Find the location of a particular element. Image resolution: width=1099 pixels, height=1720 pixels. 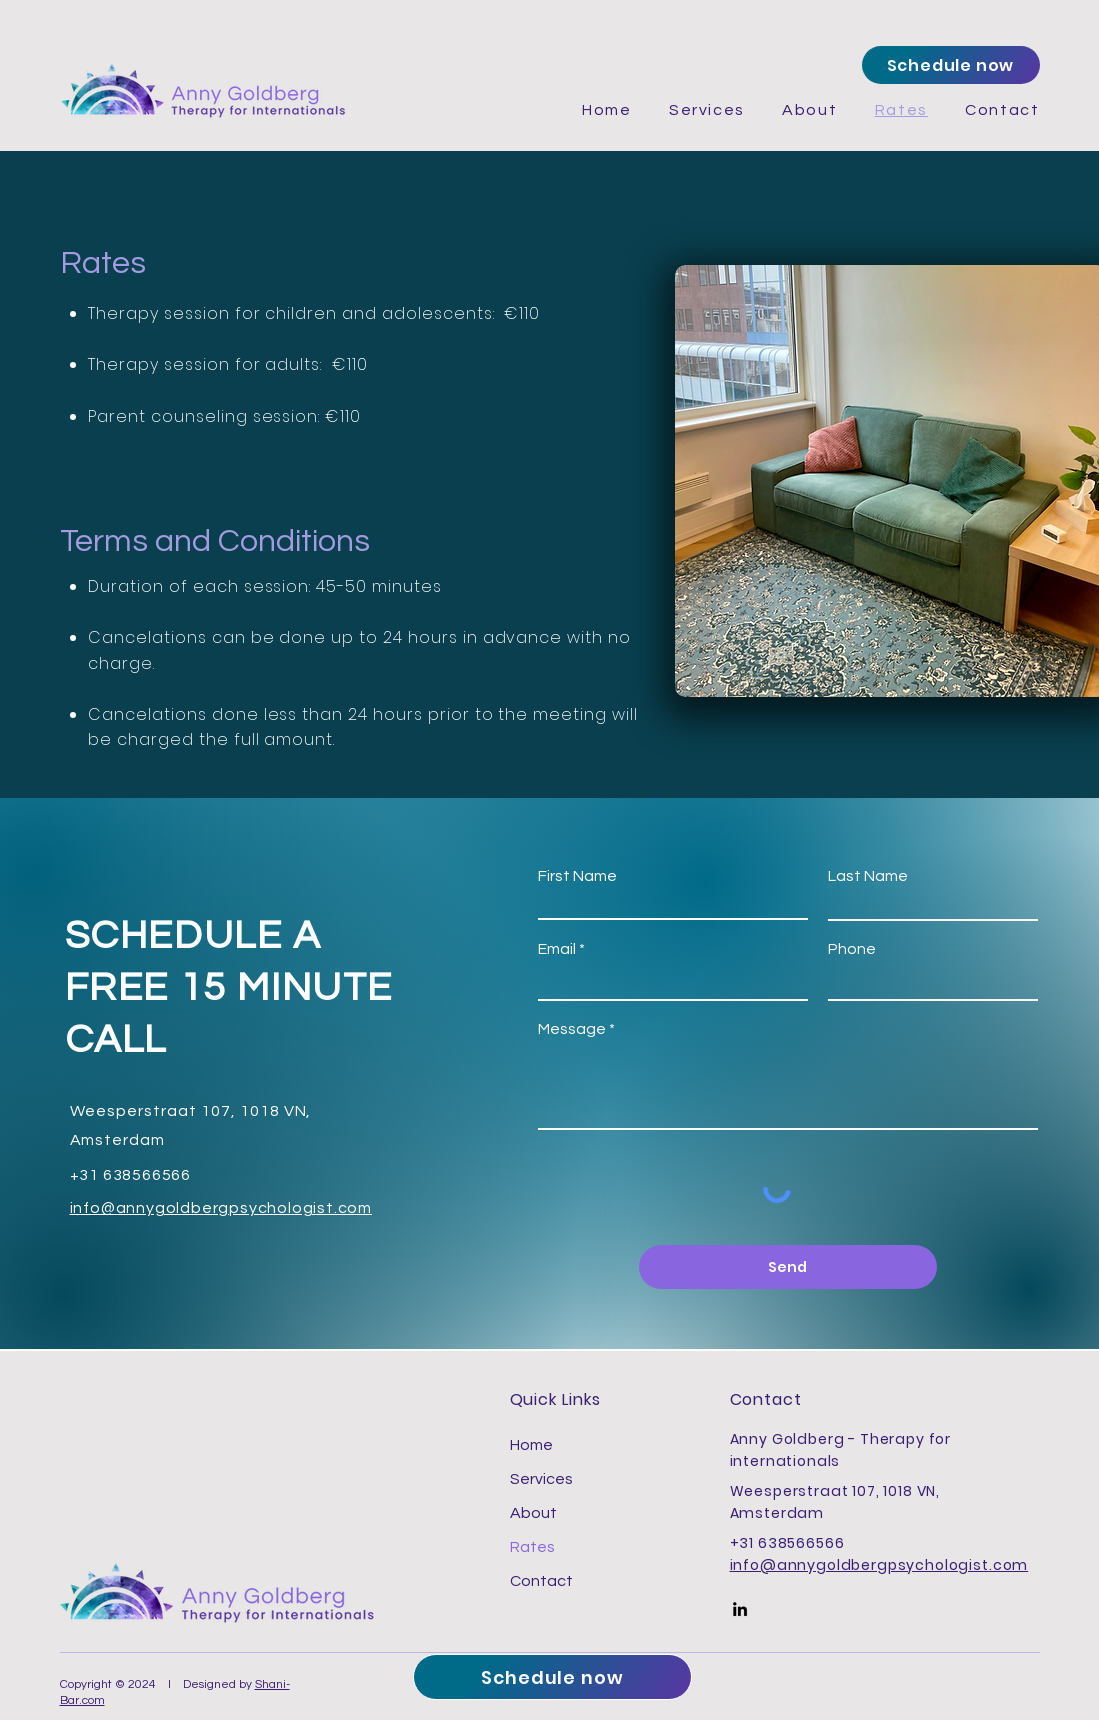

+31 638566566 is located at coordinates (787, 1543).